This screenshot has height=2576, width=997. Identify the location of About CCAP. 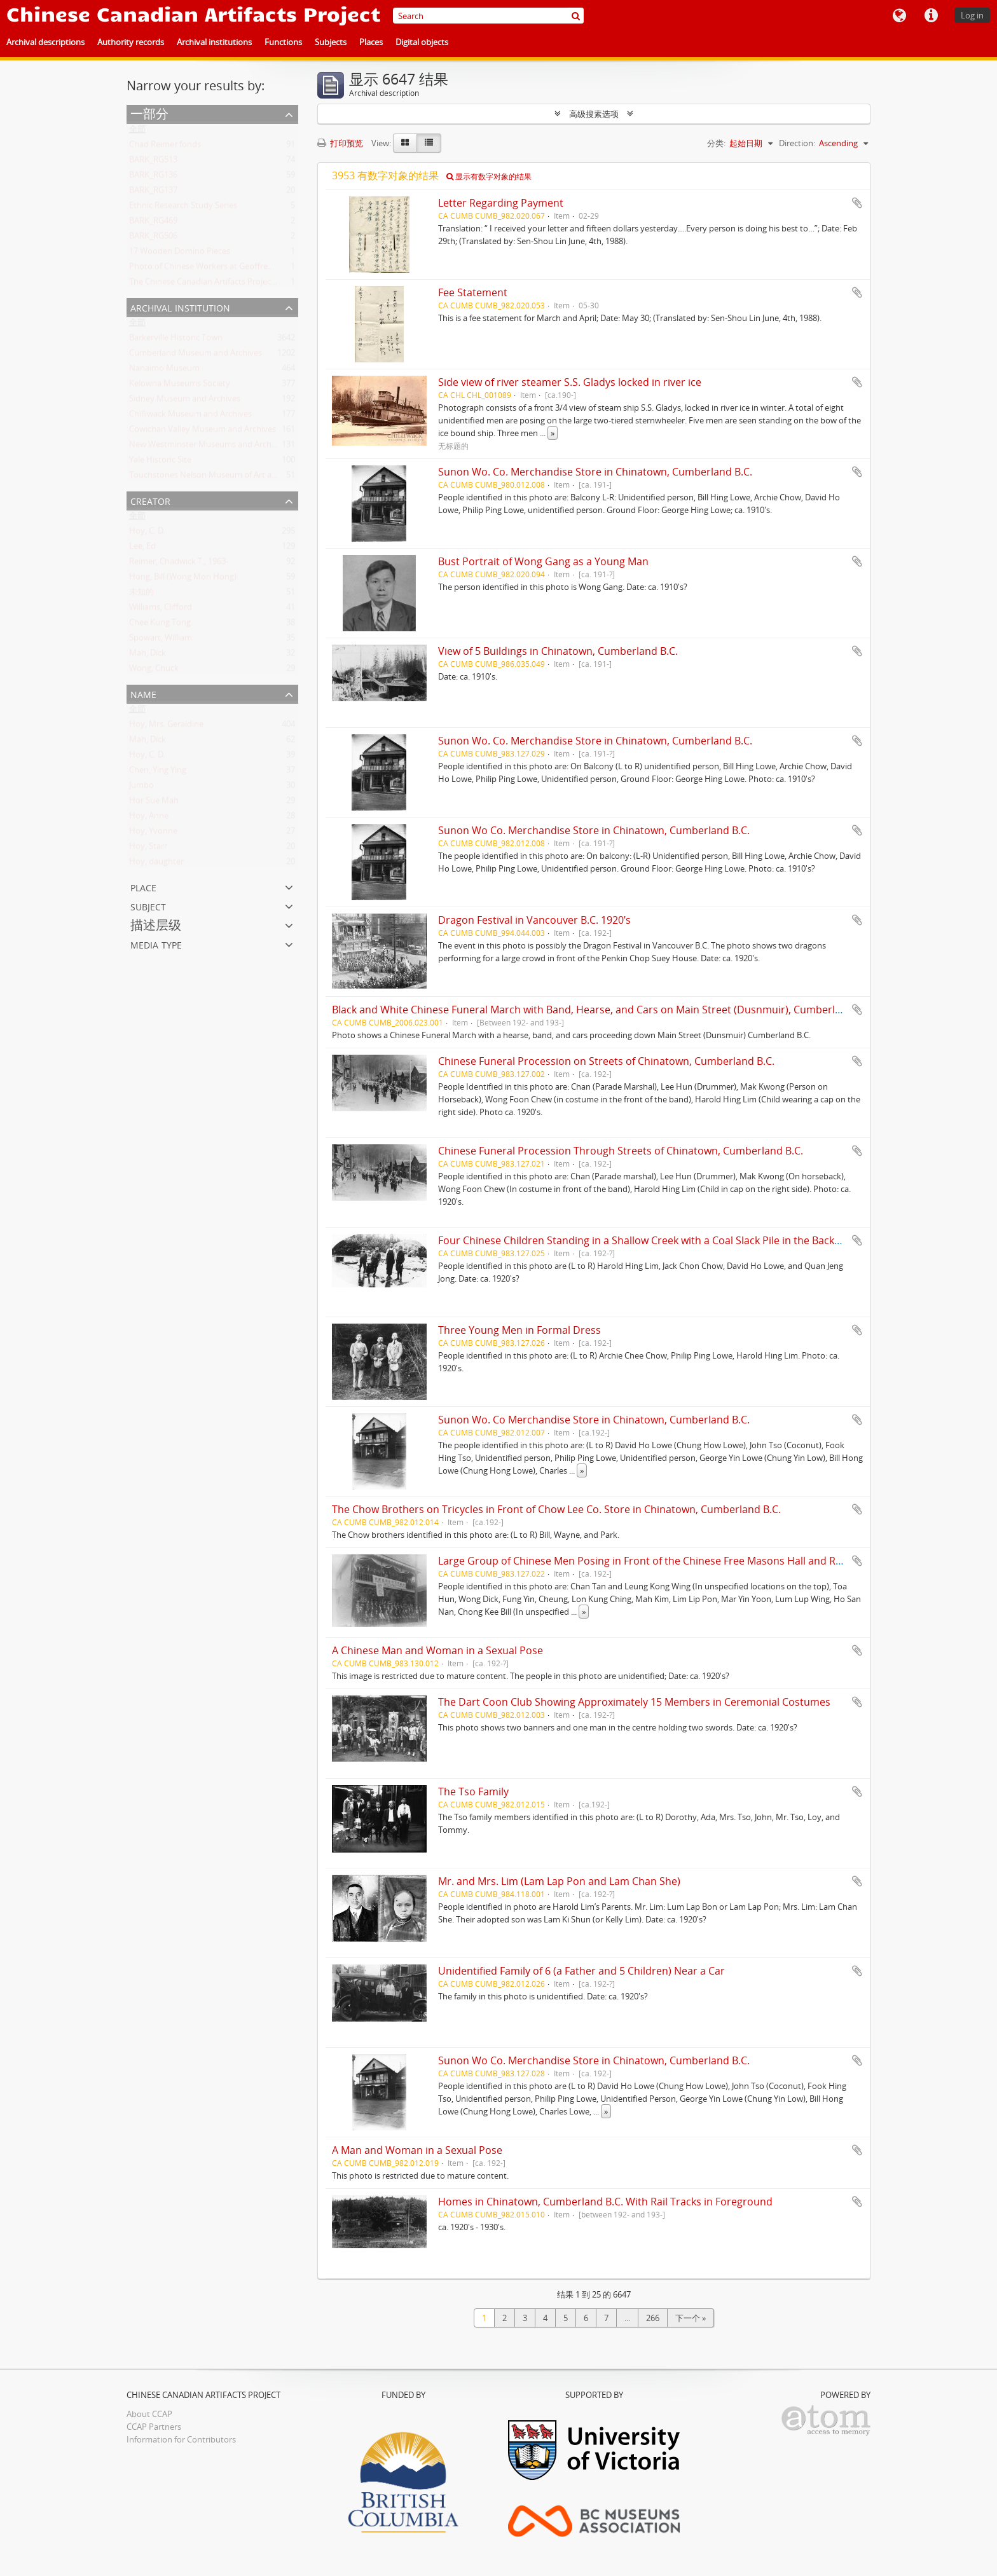
(149, 2414).